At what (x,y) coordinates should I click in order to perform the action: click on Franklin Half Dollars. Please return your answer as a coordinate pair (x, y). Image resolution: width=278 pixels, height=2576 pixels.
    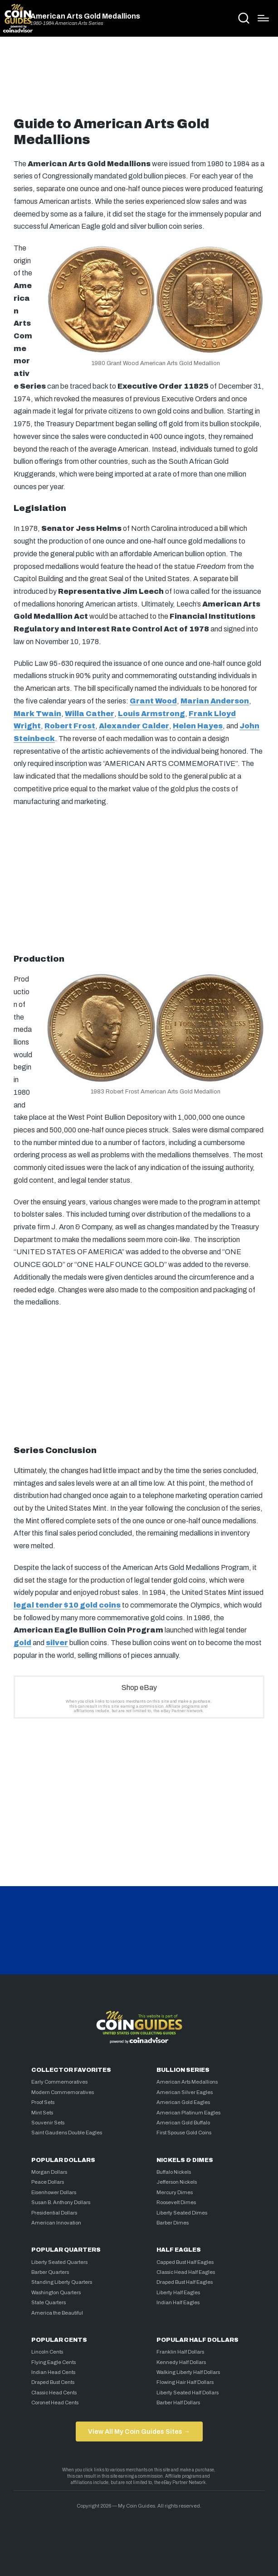
    Looking at the image, I should click on (180, 2352).